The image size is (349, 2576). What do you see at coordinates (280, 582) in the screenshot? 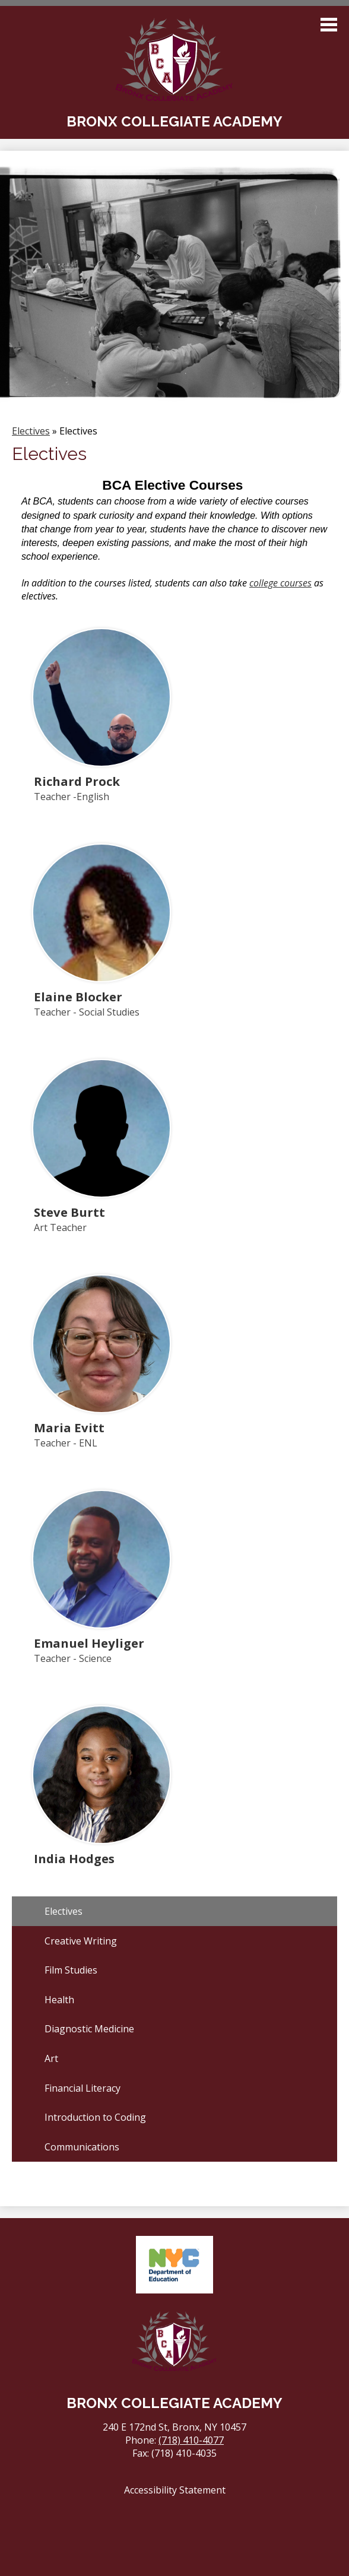
I see `college courses` at bounding box center [280, 582].